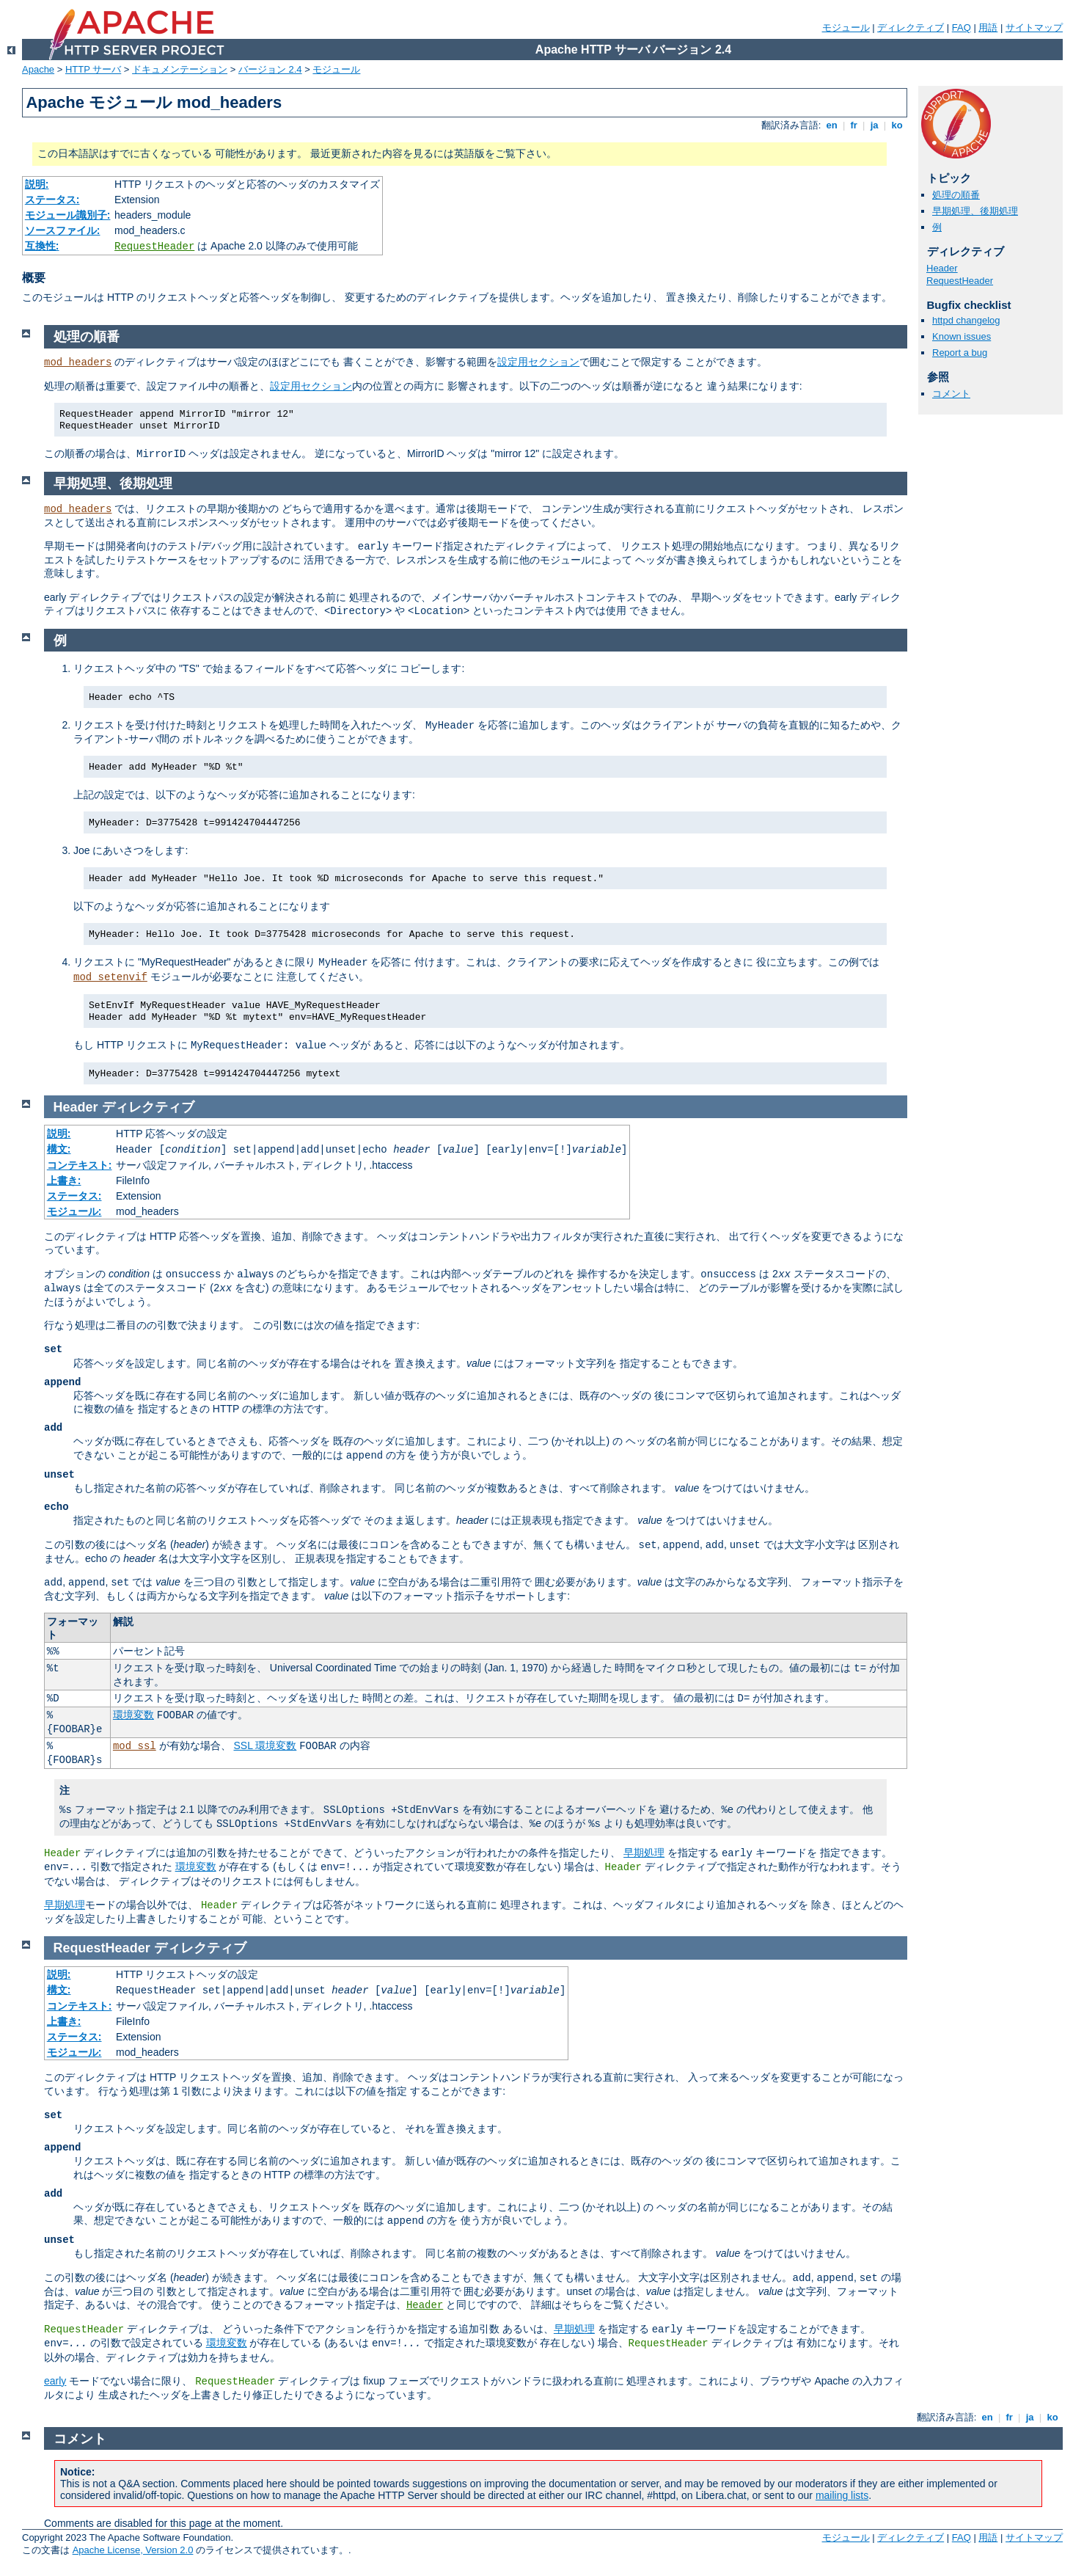 This screenshot has width=1073, height=2576. What do you see at coordinates (55, 2381) in the screenshot?
I see `early` at bounding box center [55, 2381].